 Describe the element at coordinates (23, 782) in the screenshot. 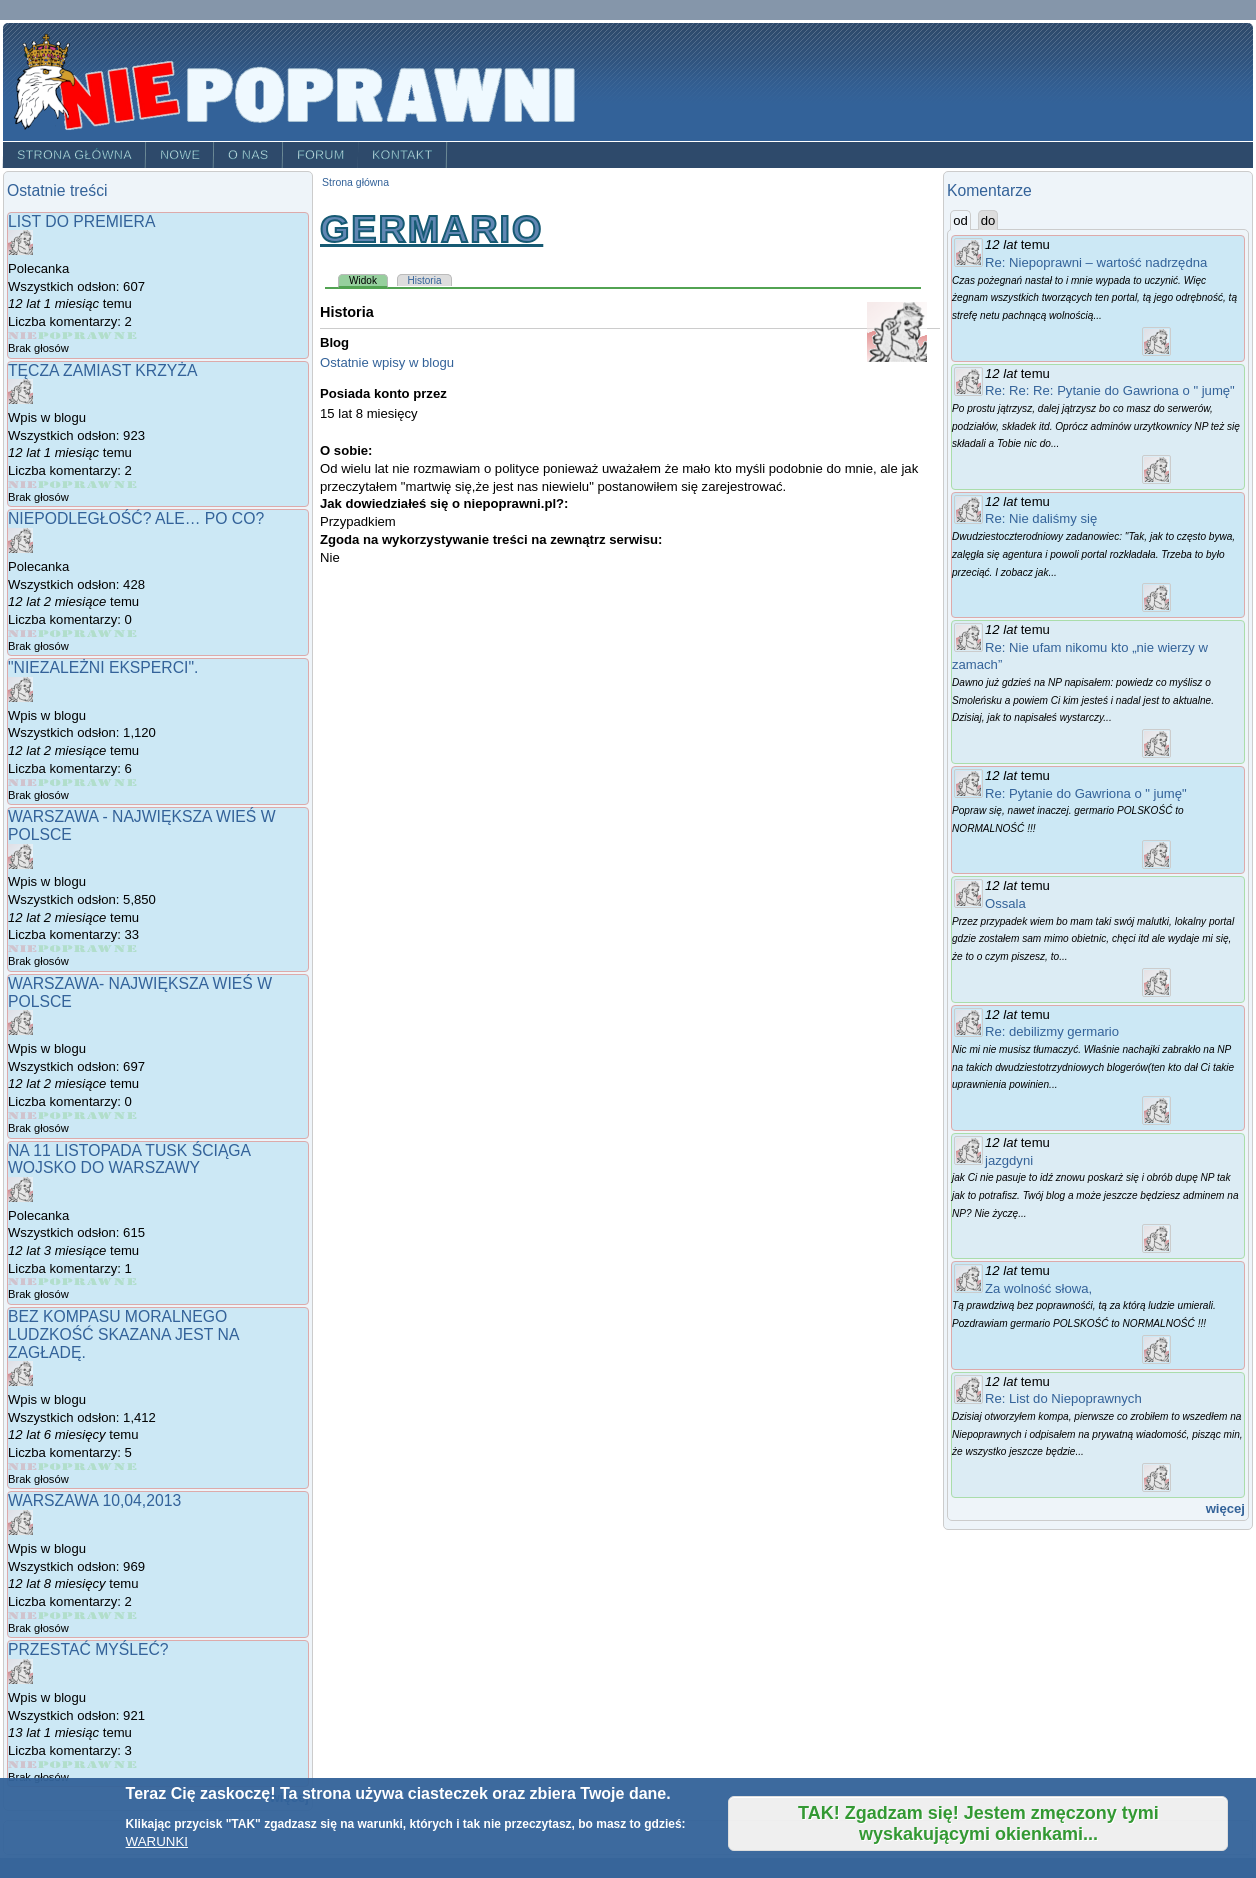

I see `Give "Niezależni eksperci". 1/5` at that location.